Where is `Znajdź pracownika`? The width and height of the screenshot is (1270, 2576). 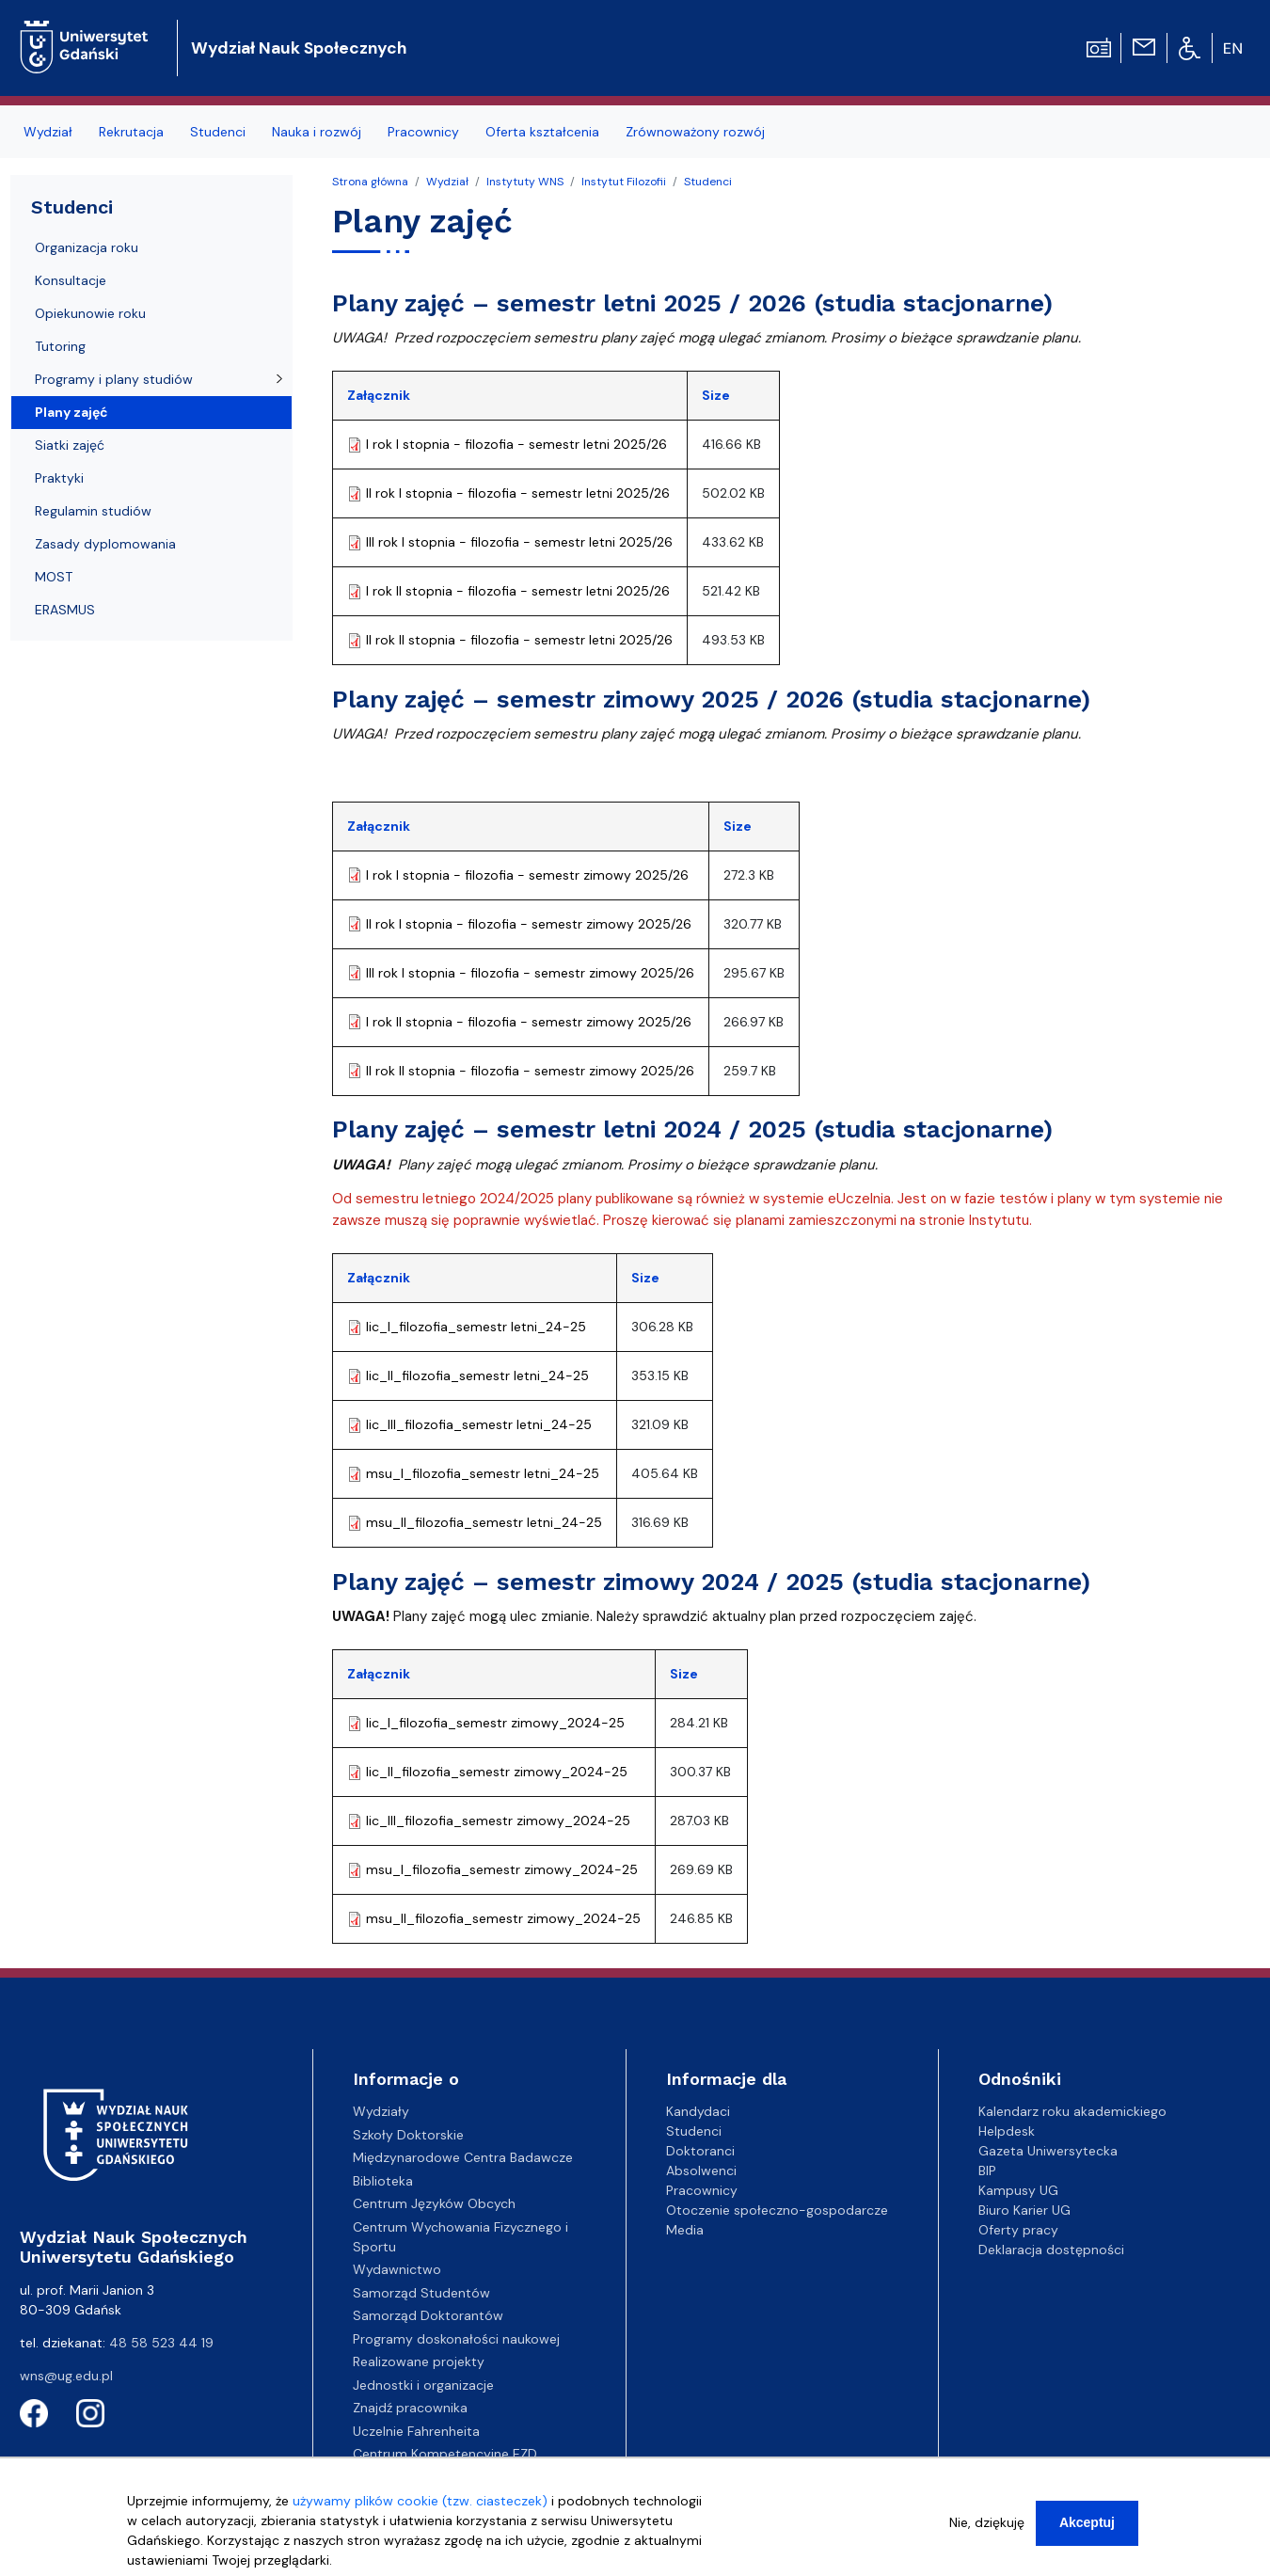
Znajdź pracownika is located at coordinates (410, 2407).